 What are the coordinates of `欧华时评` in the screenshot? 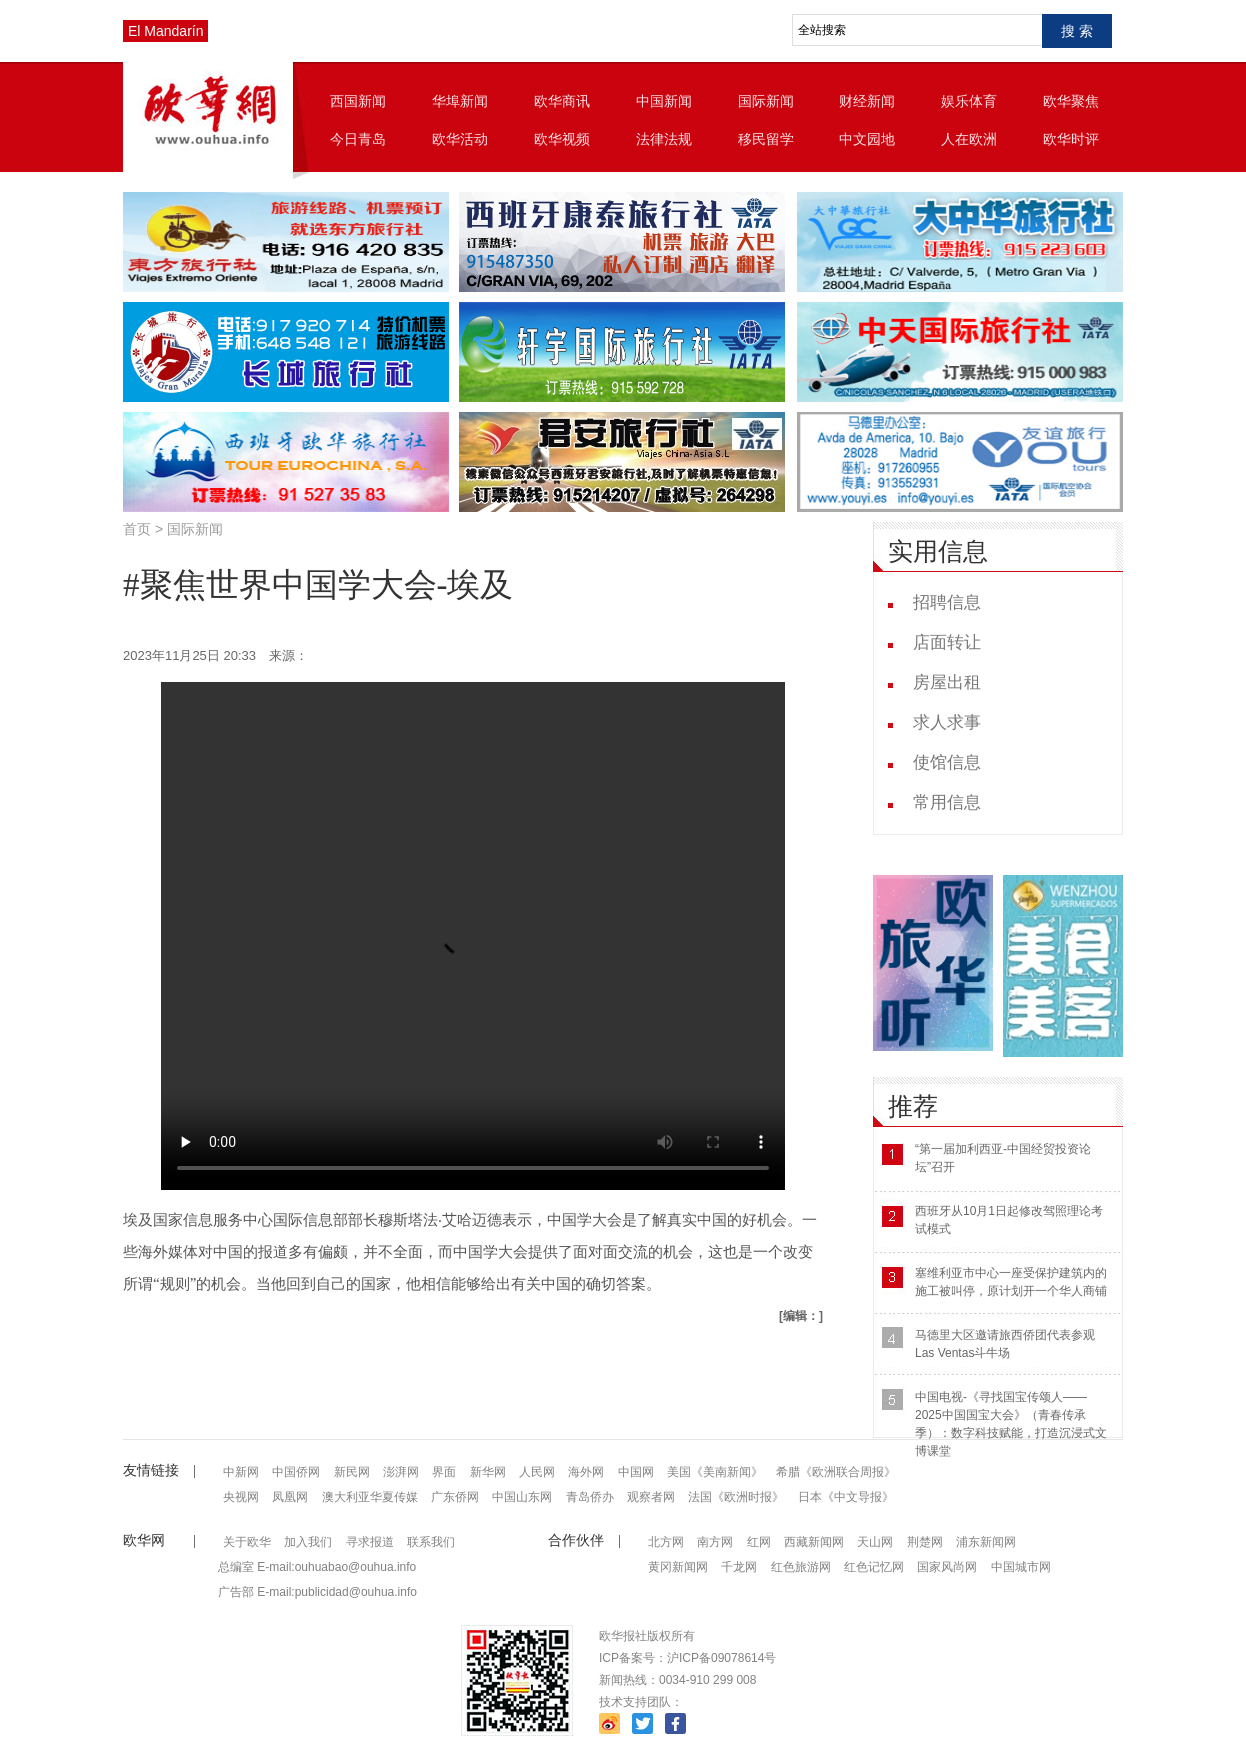 It's located at (1071, 139).